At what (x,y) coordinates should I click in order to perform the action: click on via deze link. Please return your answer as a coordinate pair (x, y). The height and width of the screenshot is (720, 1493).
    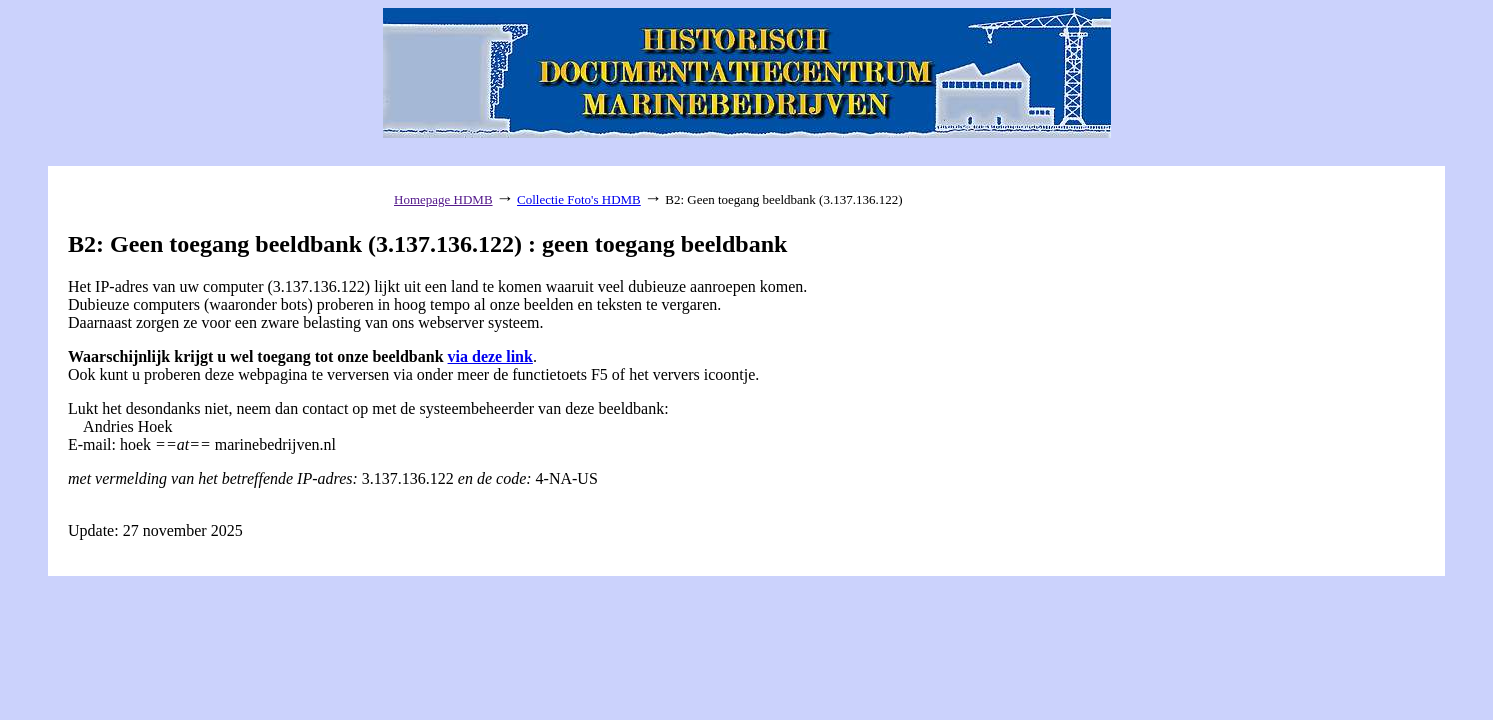
    Looking at the image, I should click on (490, 356).